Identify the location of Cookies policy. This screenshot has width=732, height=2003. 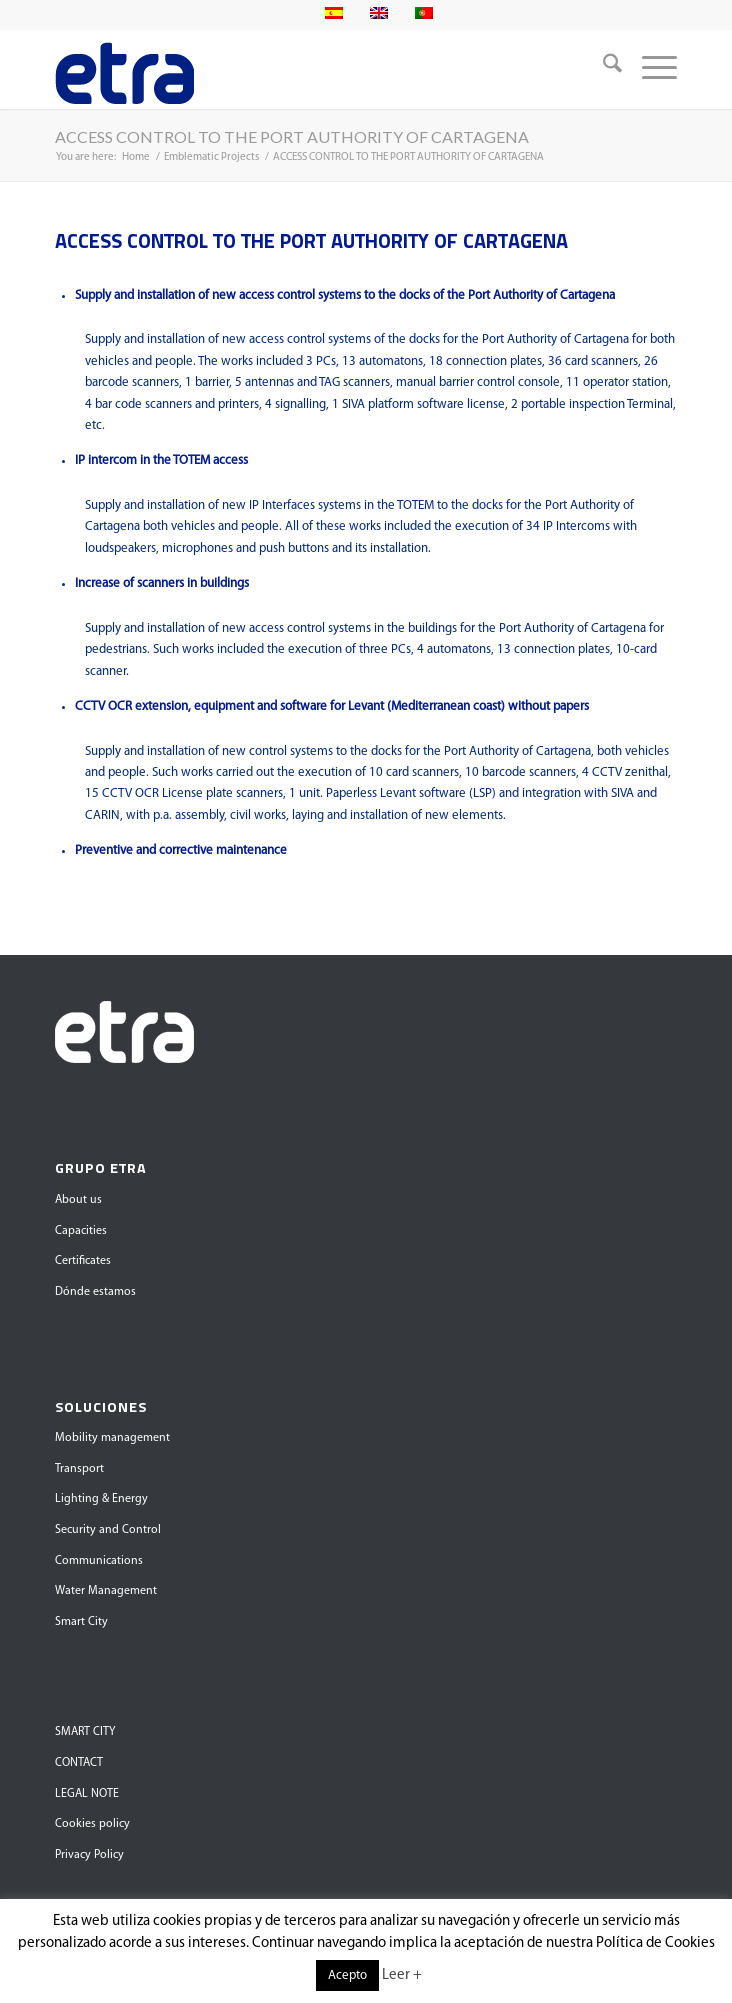
(92, 1824).